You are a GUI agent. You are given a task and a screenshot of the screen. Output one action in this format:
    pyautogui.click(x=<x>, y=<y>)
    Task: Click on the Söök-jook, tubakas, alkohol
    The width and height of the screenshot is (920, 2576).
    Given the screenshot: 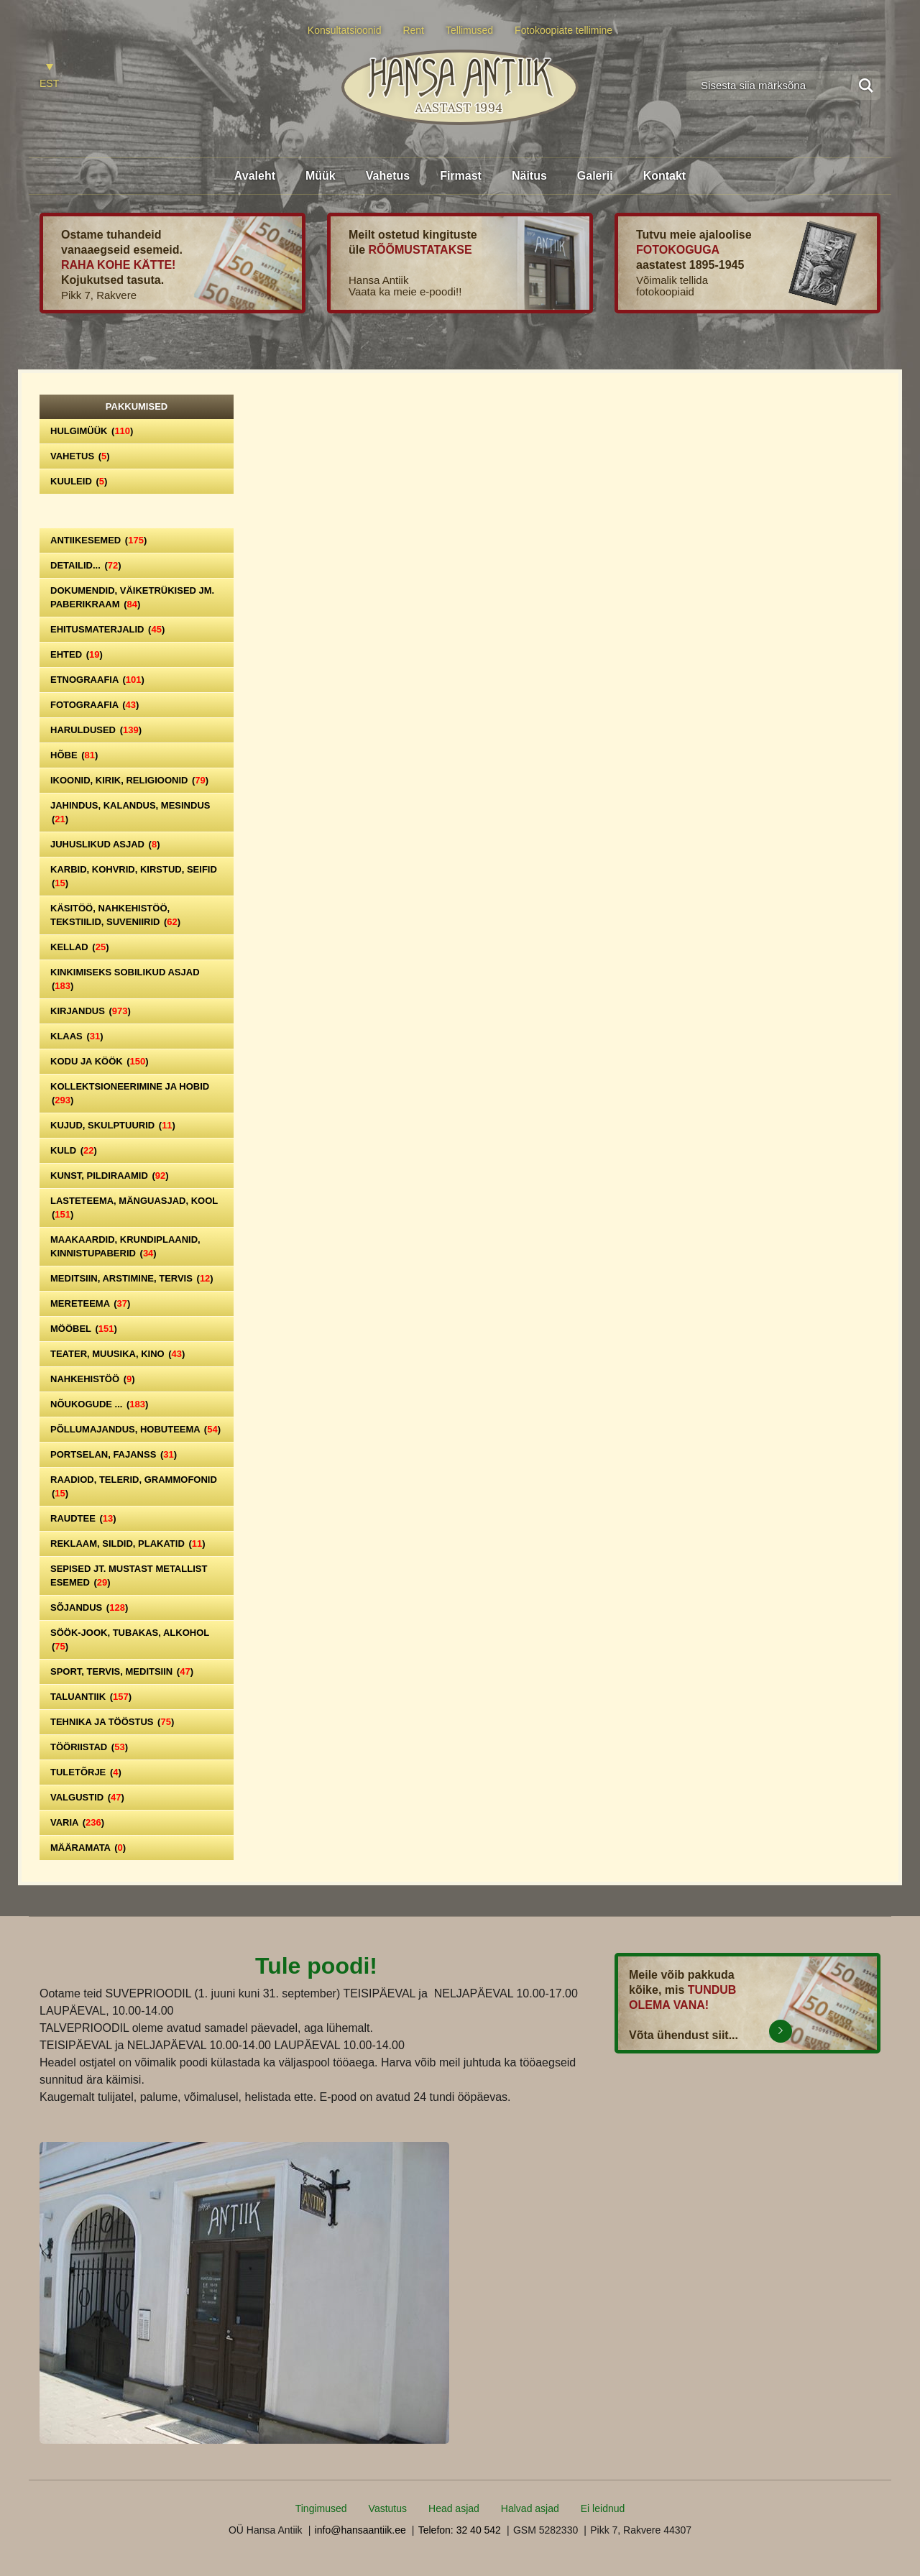 What is the action you would take?
    pyautogui.click(x=129, y=1639)
    